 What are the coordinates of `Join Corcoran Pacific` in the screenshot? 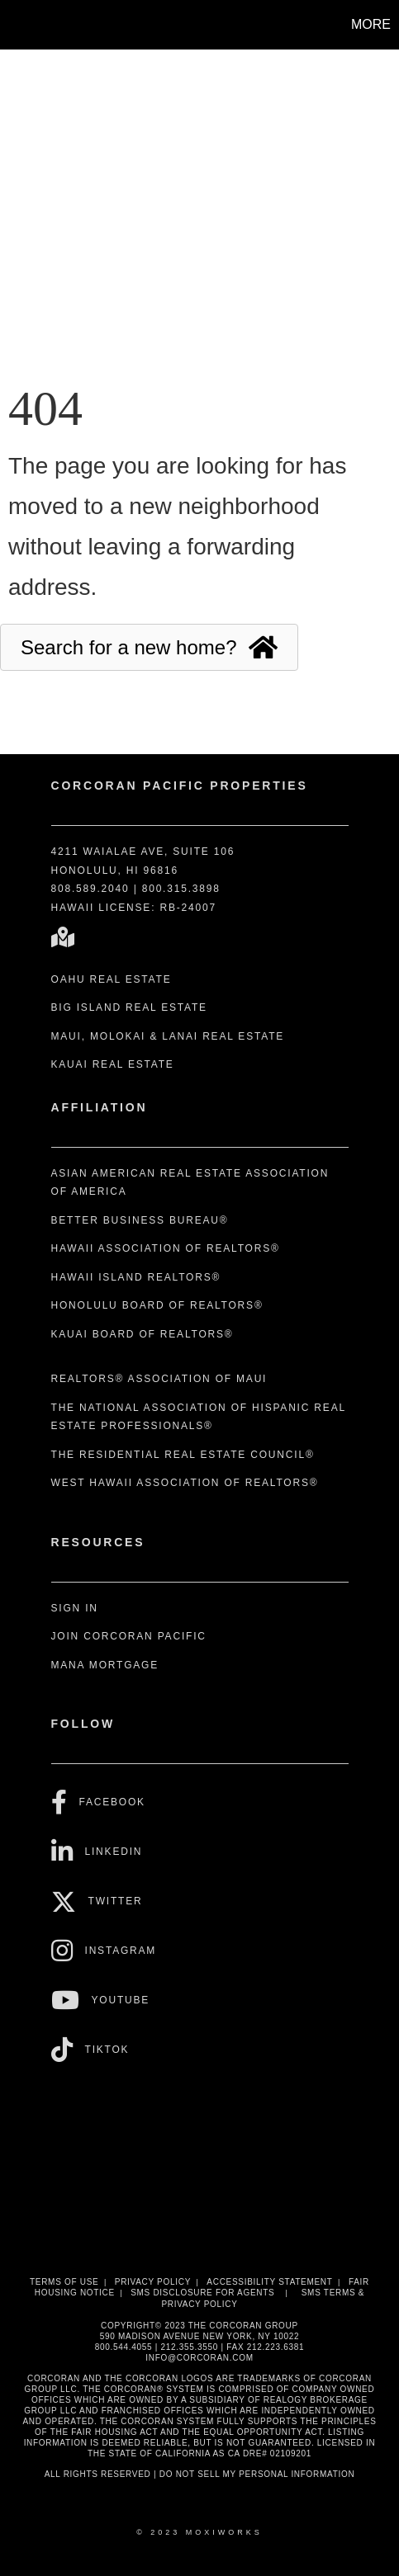 It's located at (129, 1636).